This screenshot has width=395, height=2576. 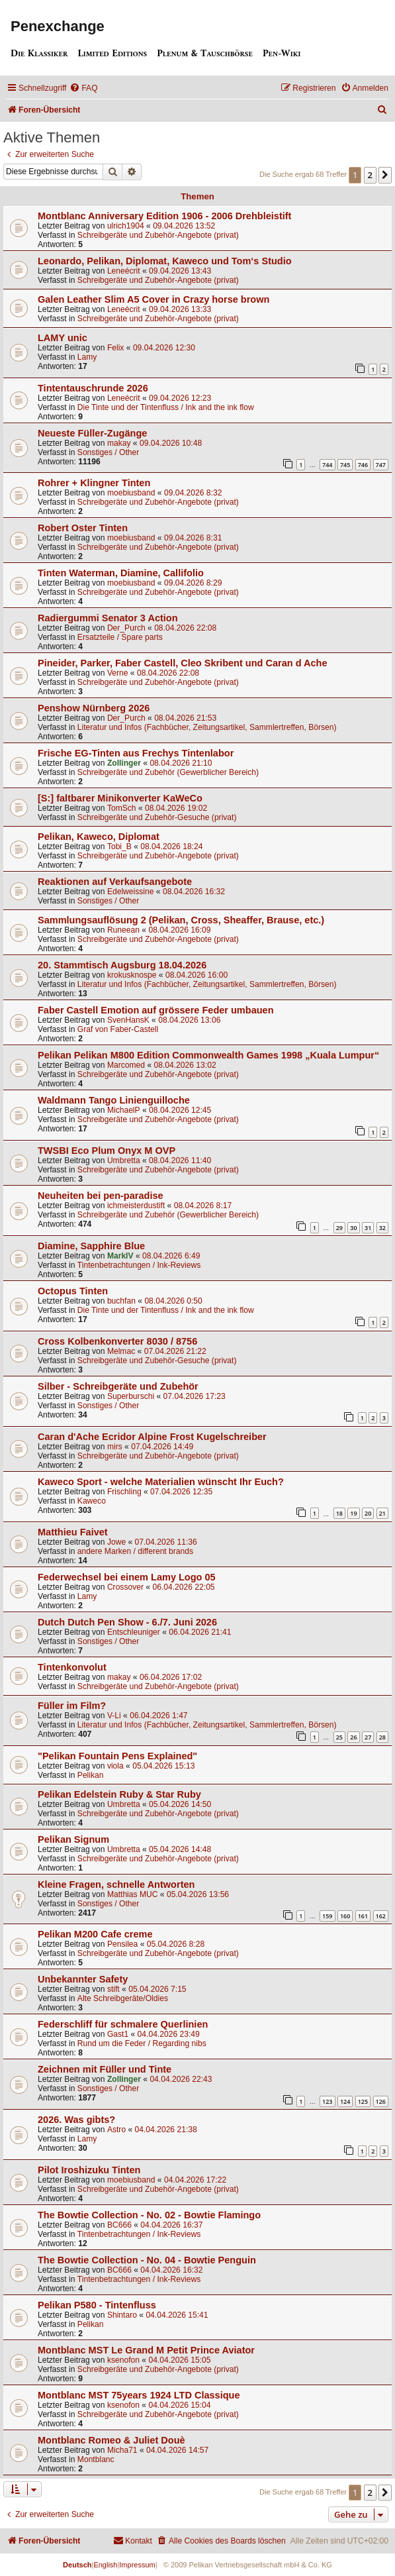 What do you see at coordinates (382, 1737) in the screenshot?
I see `28` at bounding box center [382, 1737].